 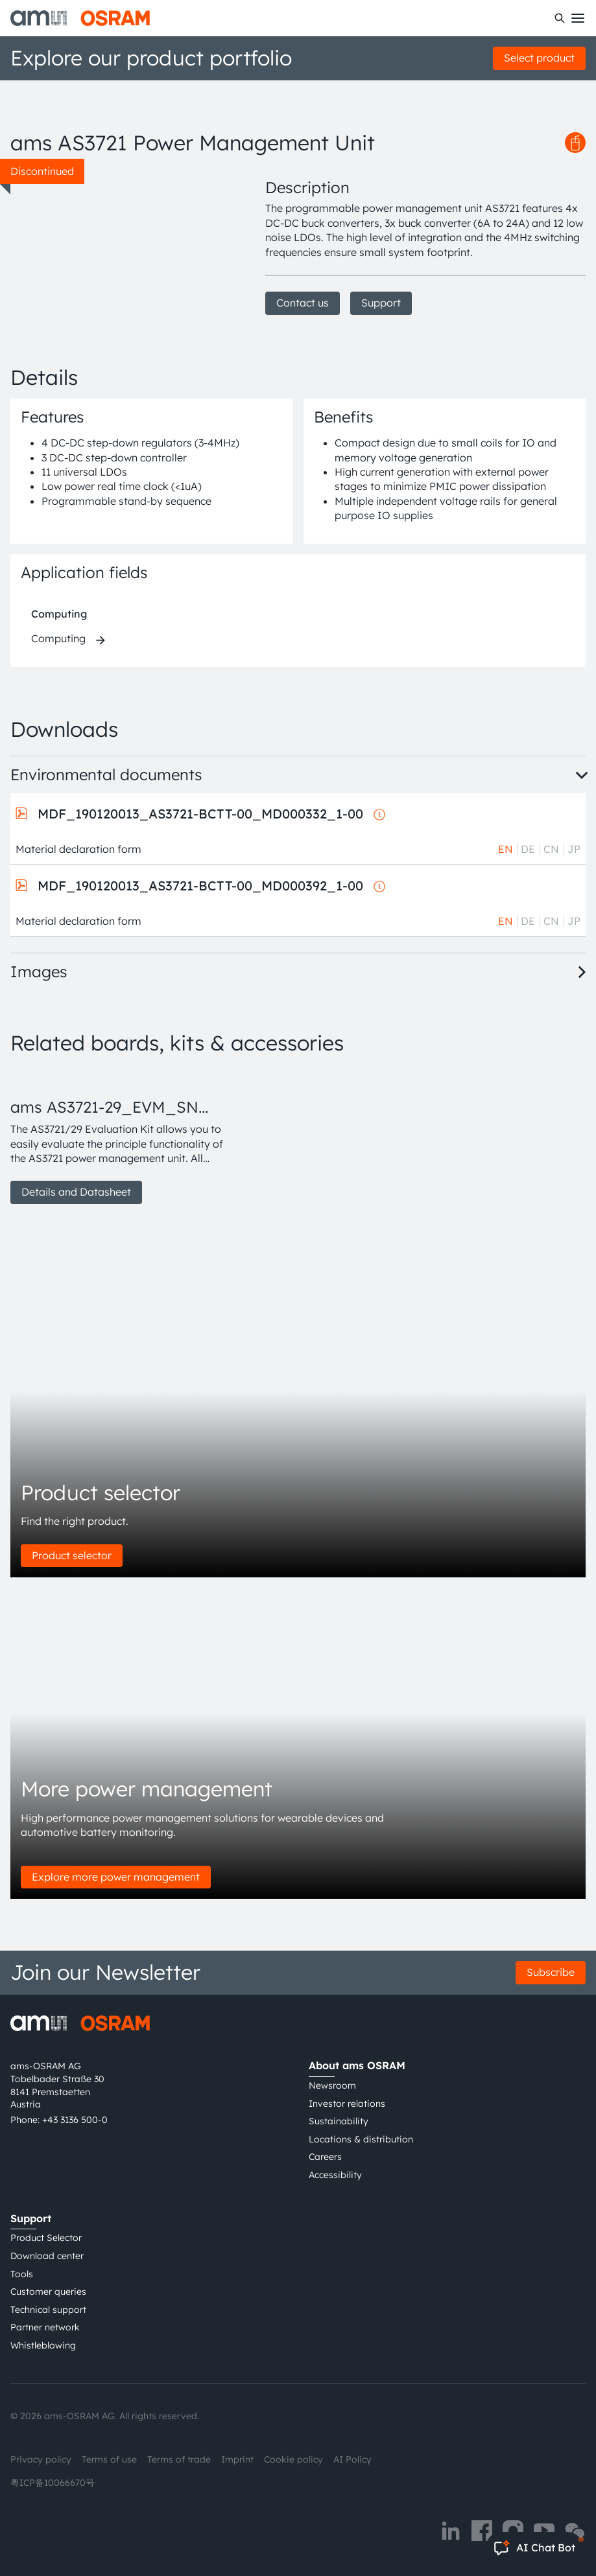 I want to click on Tools, so click(x=21, y=2274).